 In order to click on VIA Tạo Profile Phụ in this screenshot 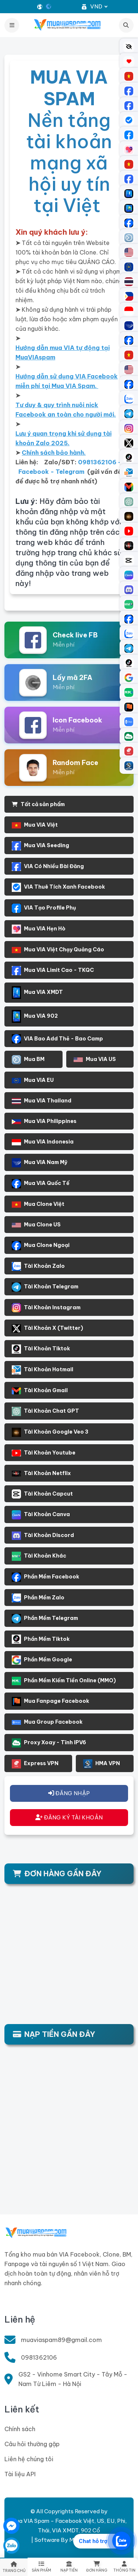, I will do `click(44, 908)`.